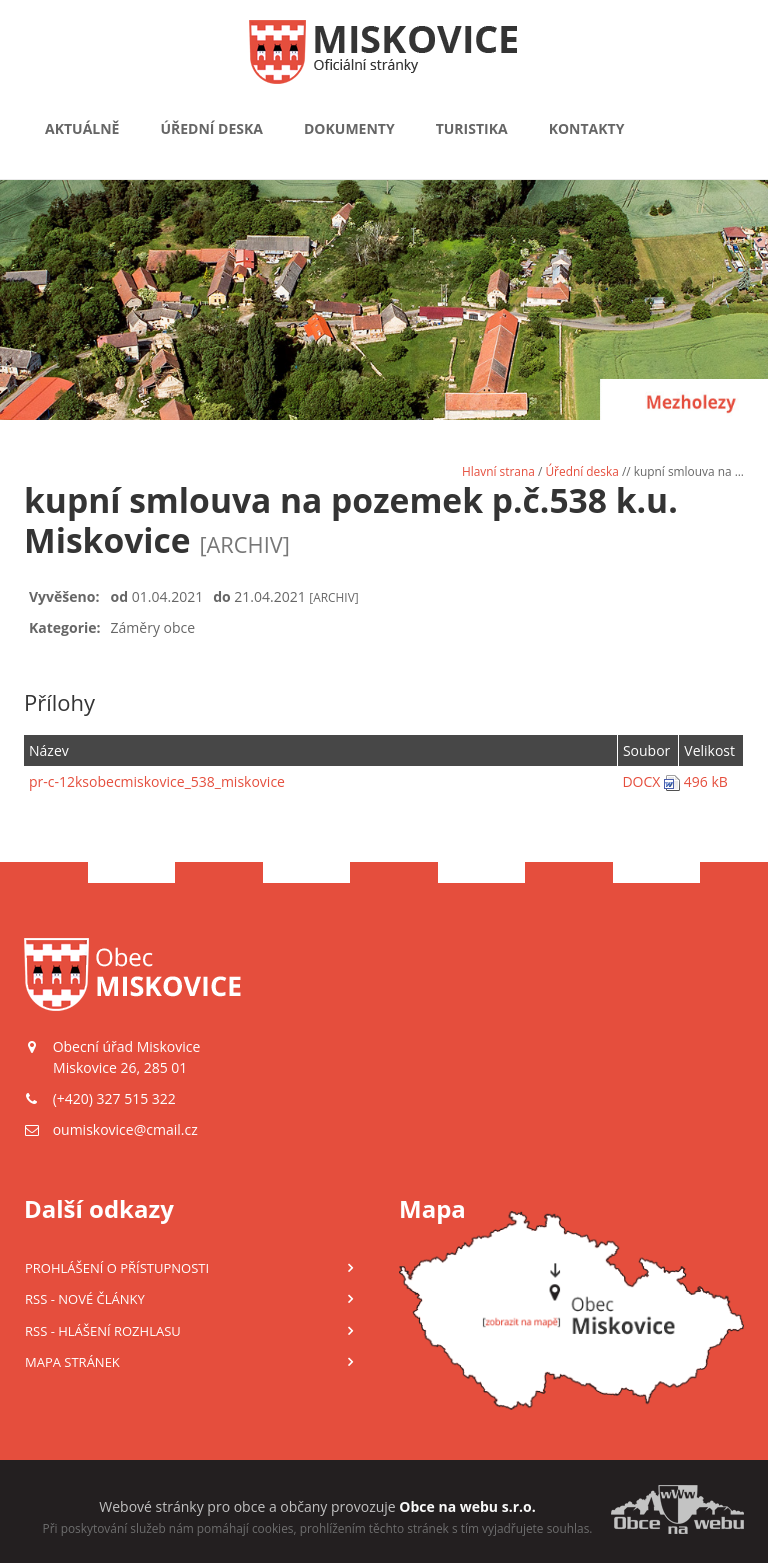 The image size is (768, 1563). What do you see at coordinates (157, 781) in the screenshot?
I see `pr-c-12ksobecmiskovice_538_miskovice` at bounding box center [157, 781].